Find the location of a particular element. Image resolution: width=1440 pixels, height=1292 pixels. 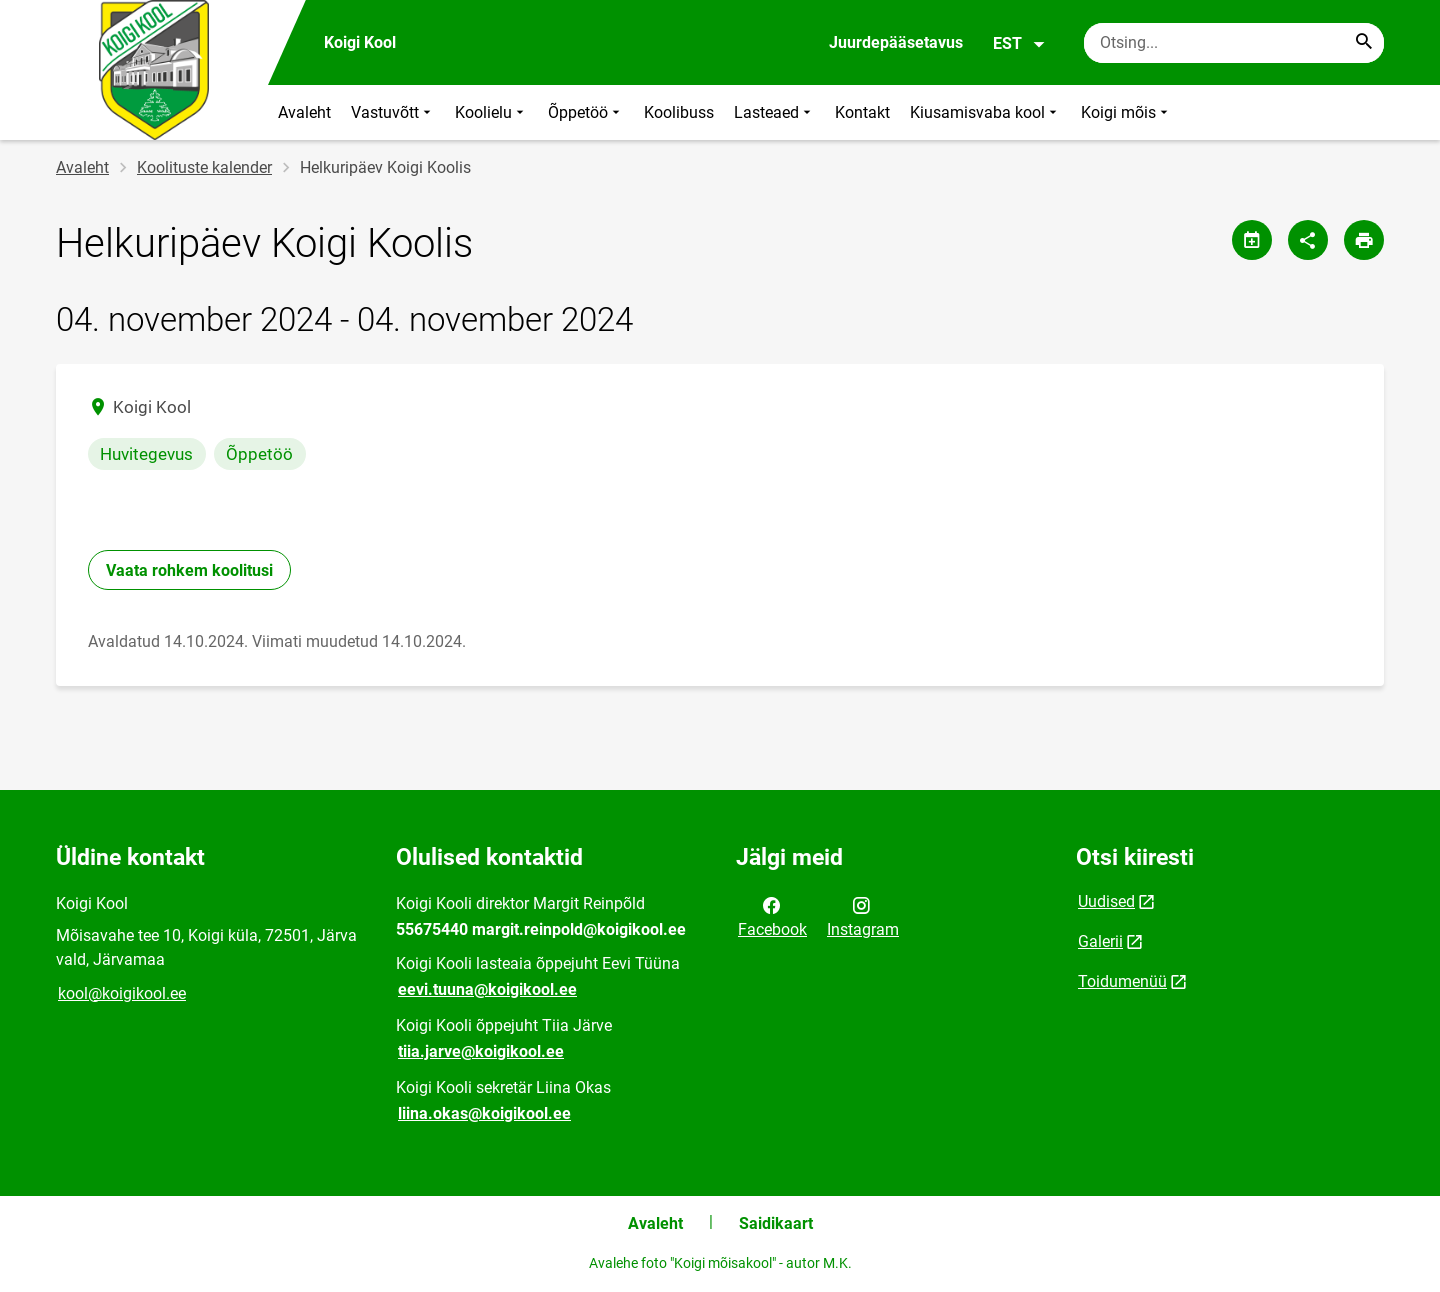

Koolituste kalender is located at coordinates (204, 167).